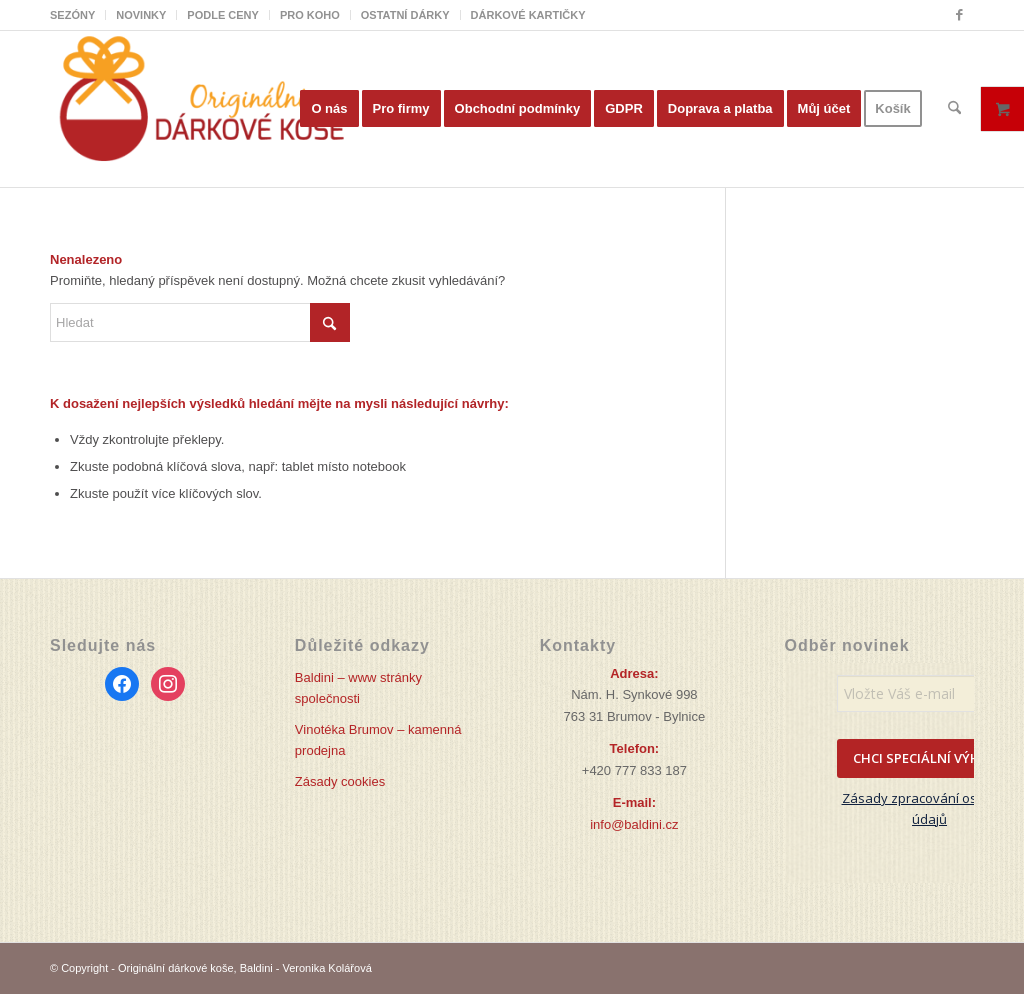 The height and width of the screenshot is (994, 1024). Describe the element at coordinates (141, 15) in the screenshot. I see `NOVINKY` at that location.